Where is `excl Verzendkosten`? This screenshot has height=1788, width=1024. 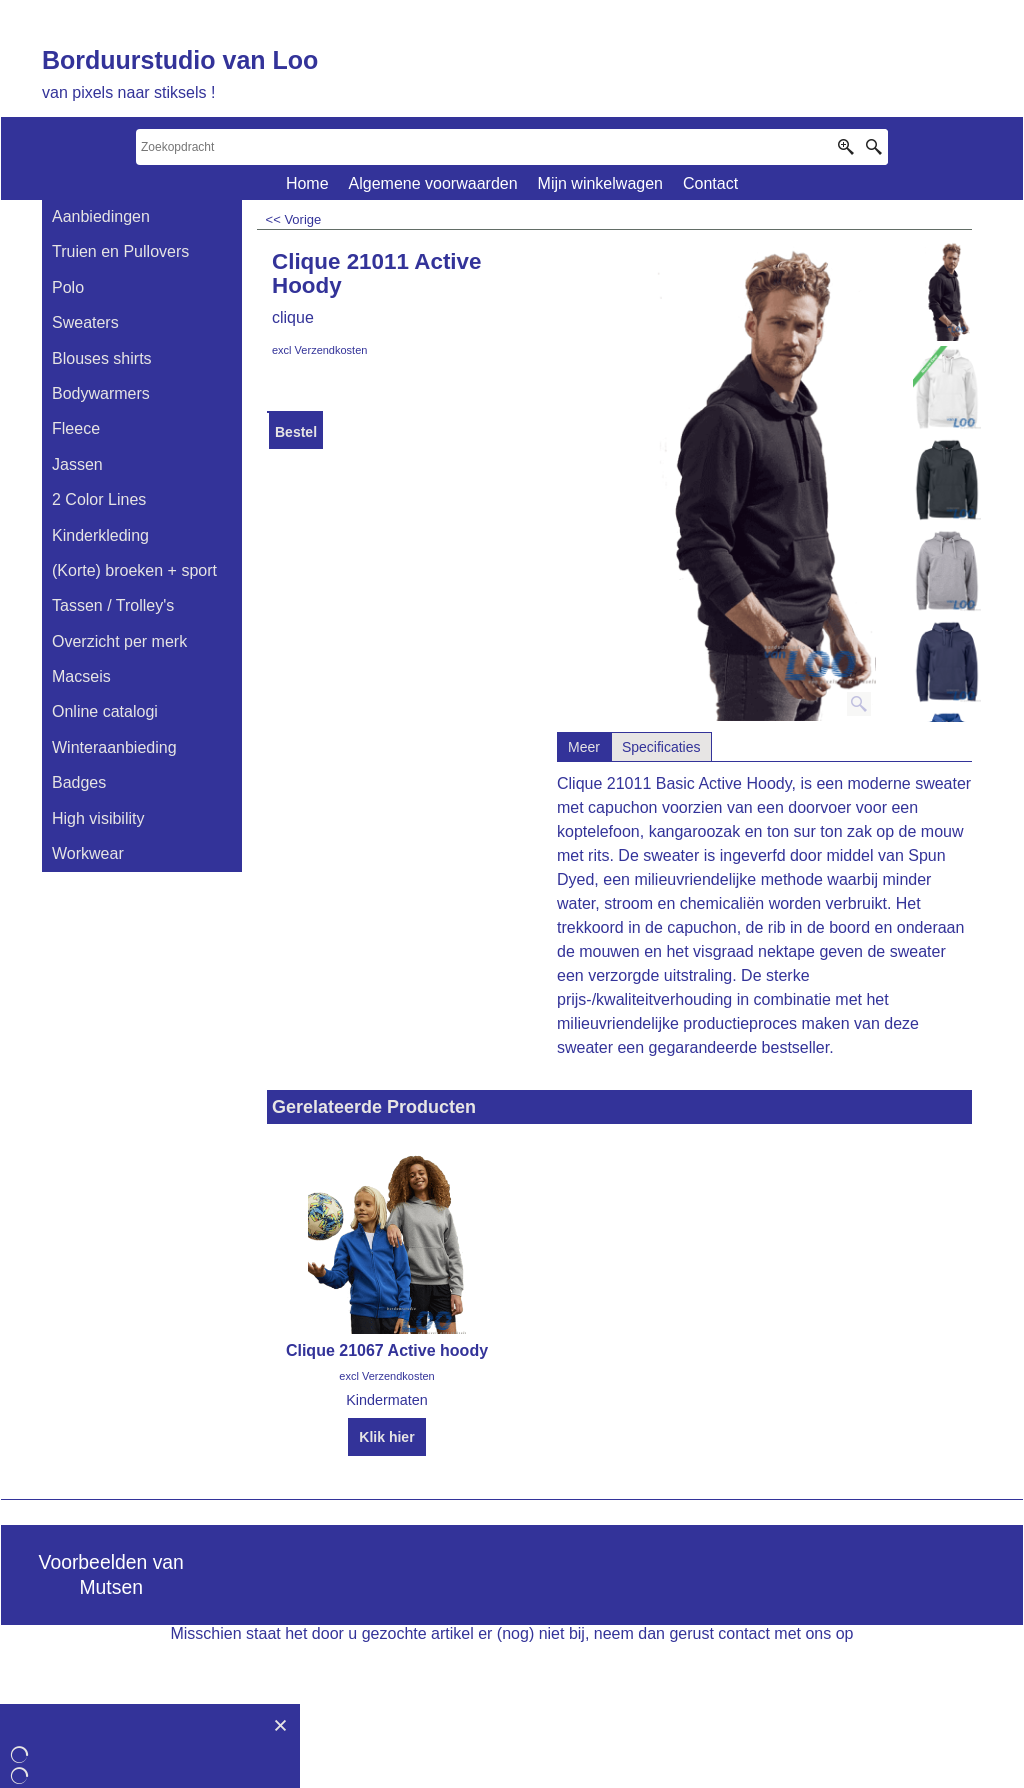
excl Verzendkosten is located at coordinates (319, 350).